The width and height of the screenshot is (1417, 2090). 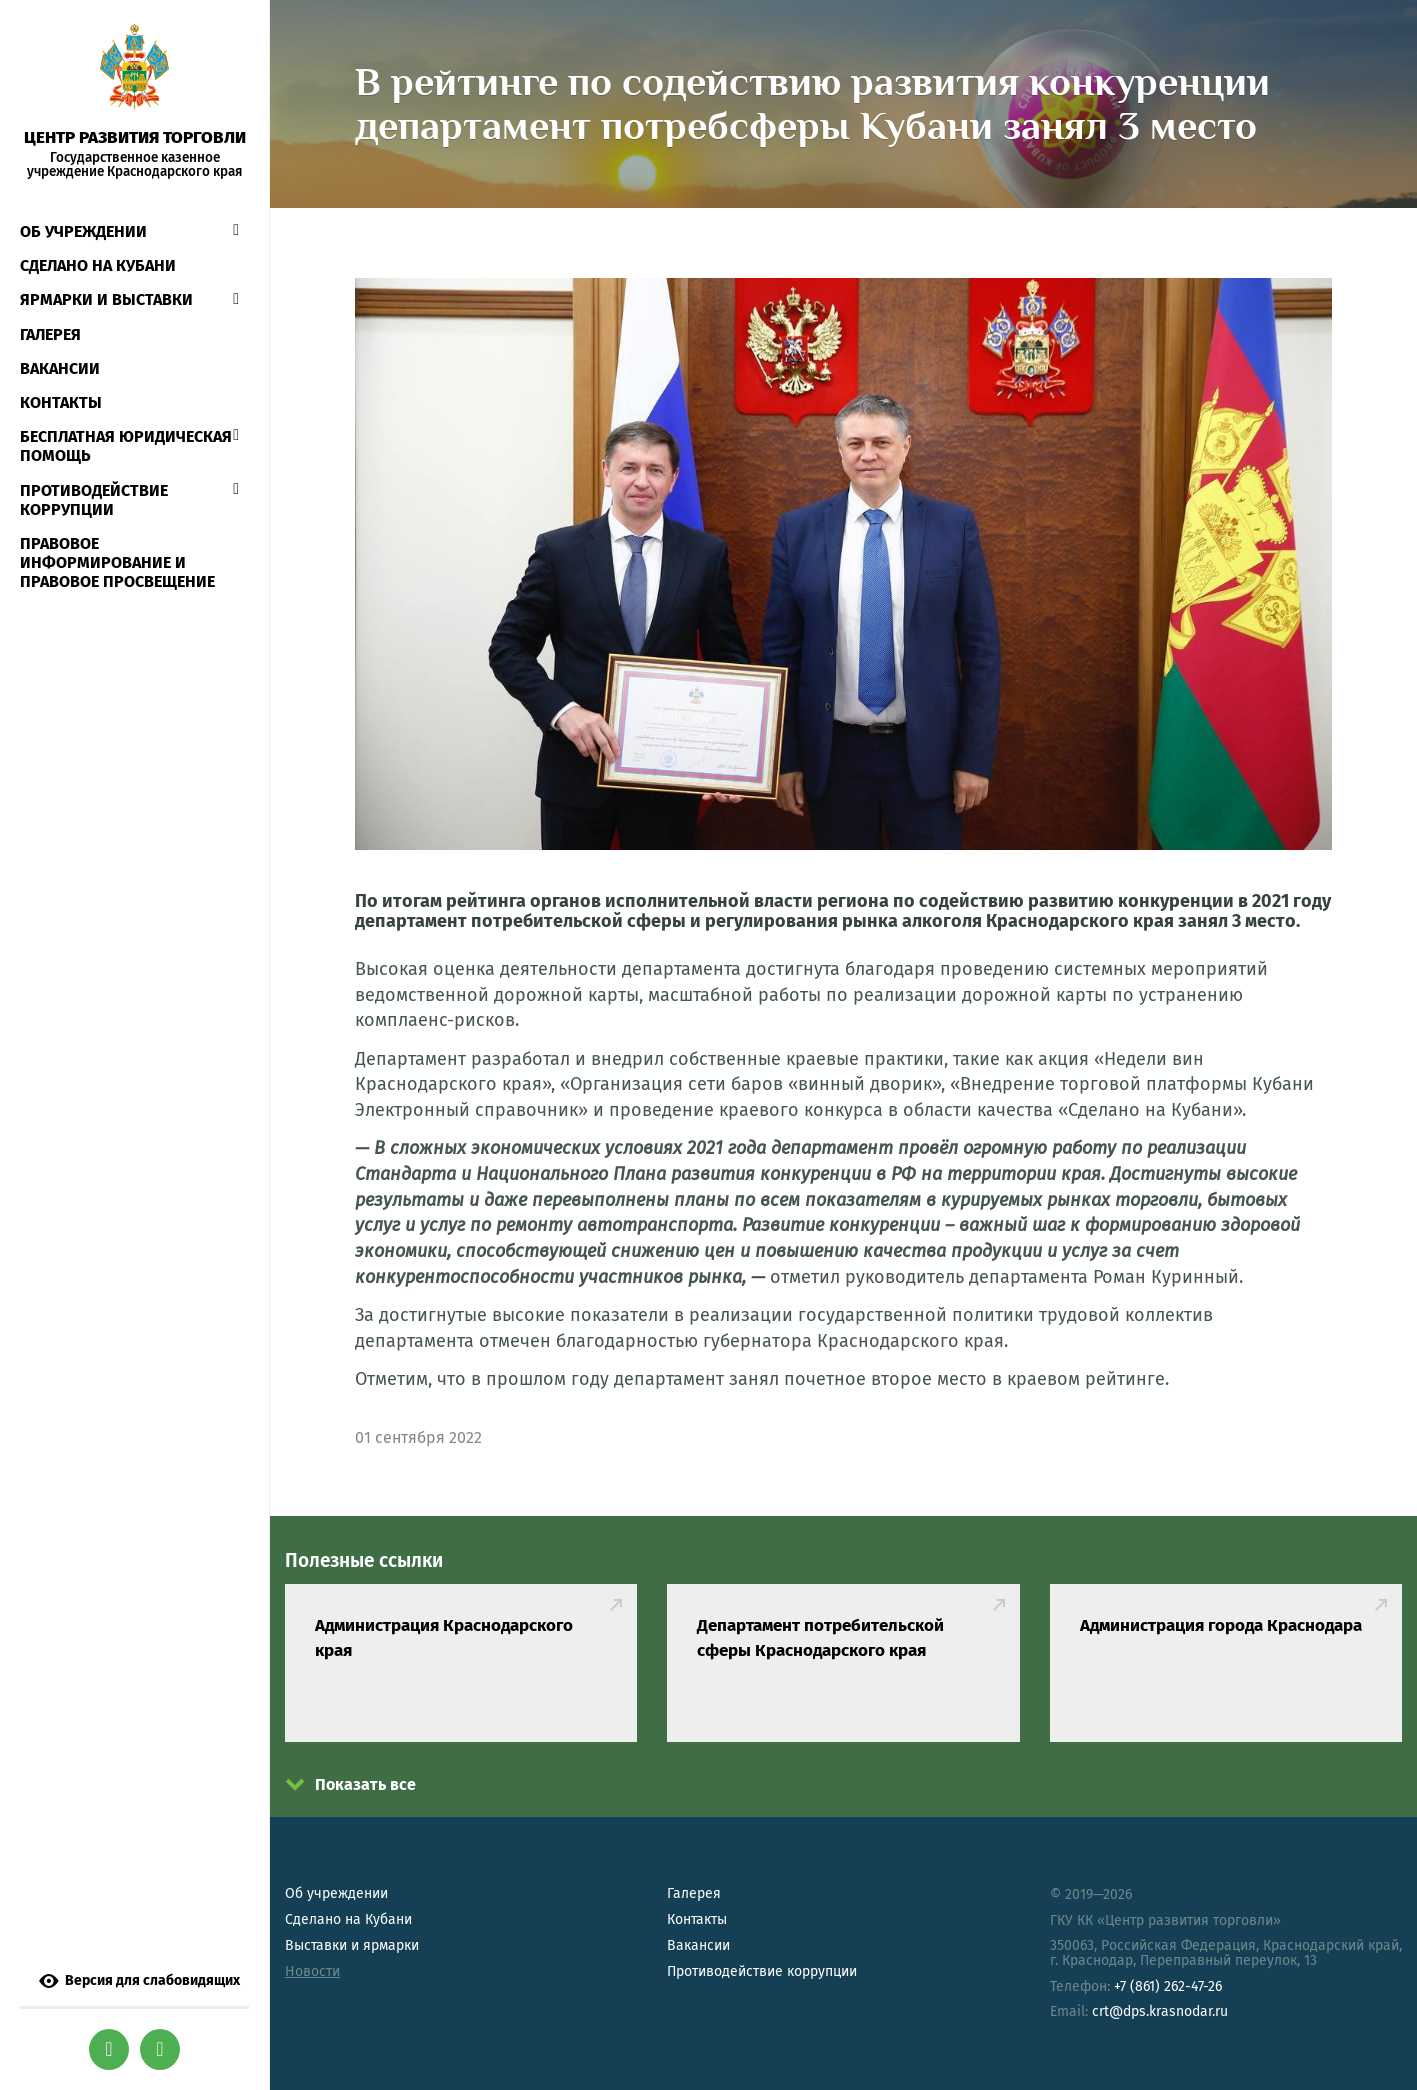 I want to click on Бесплатная юридическая помощь, so click(x=126, y=446).